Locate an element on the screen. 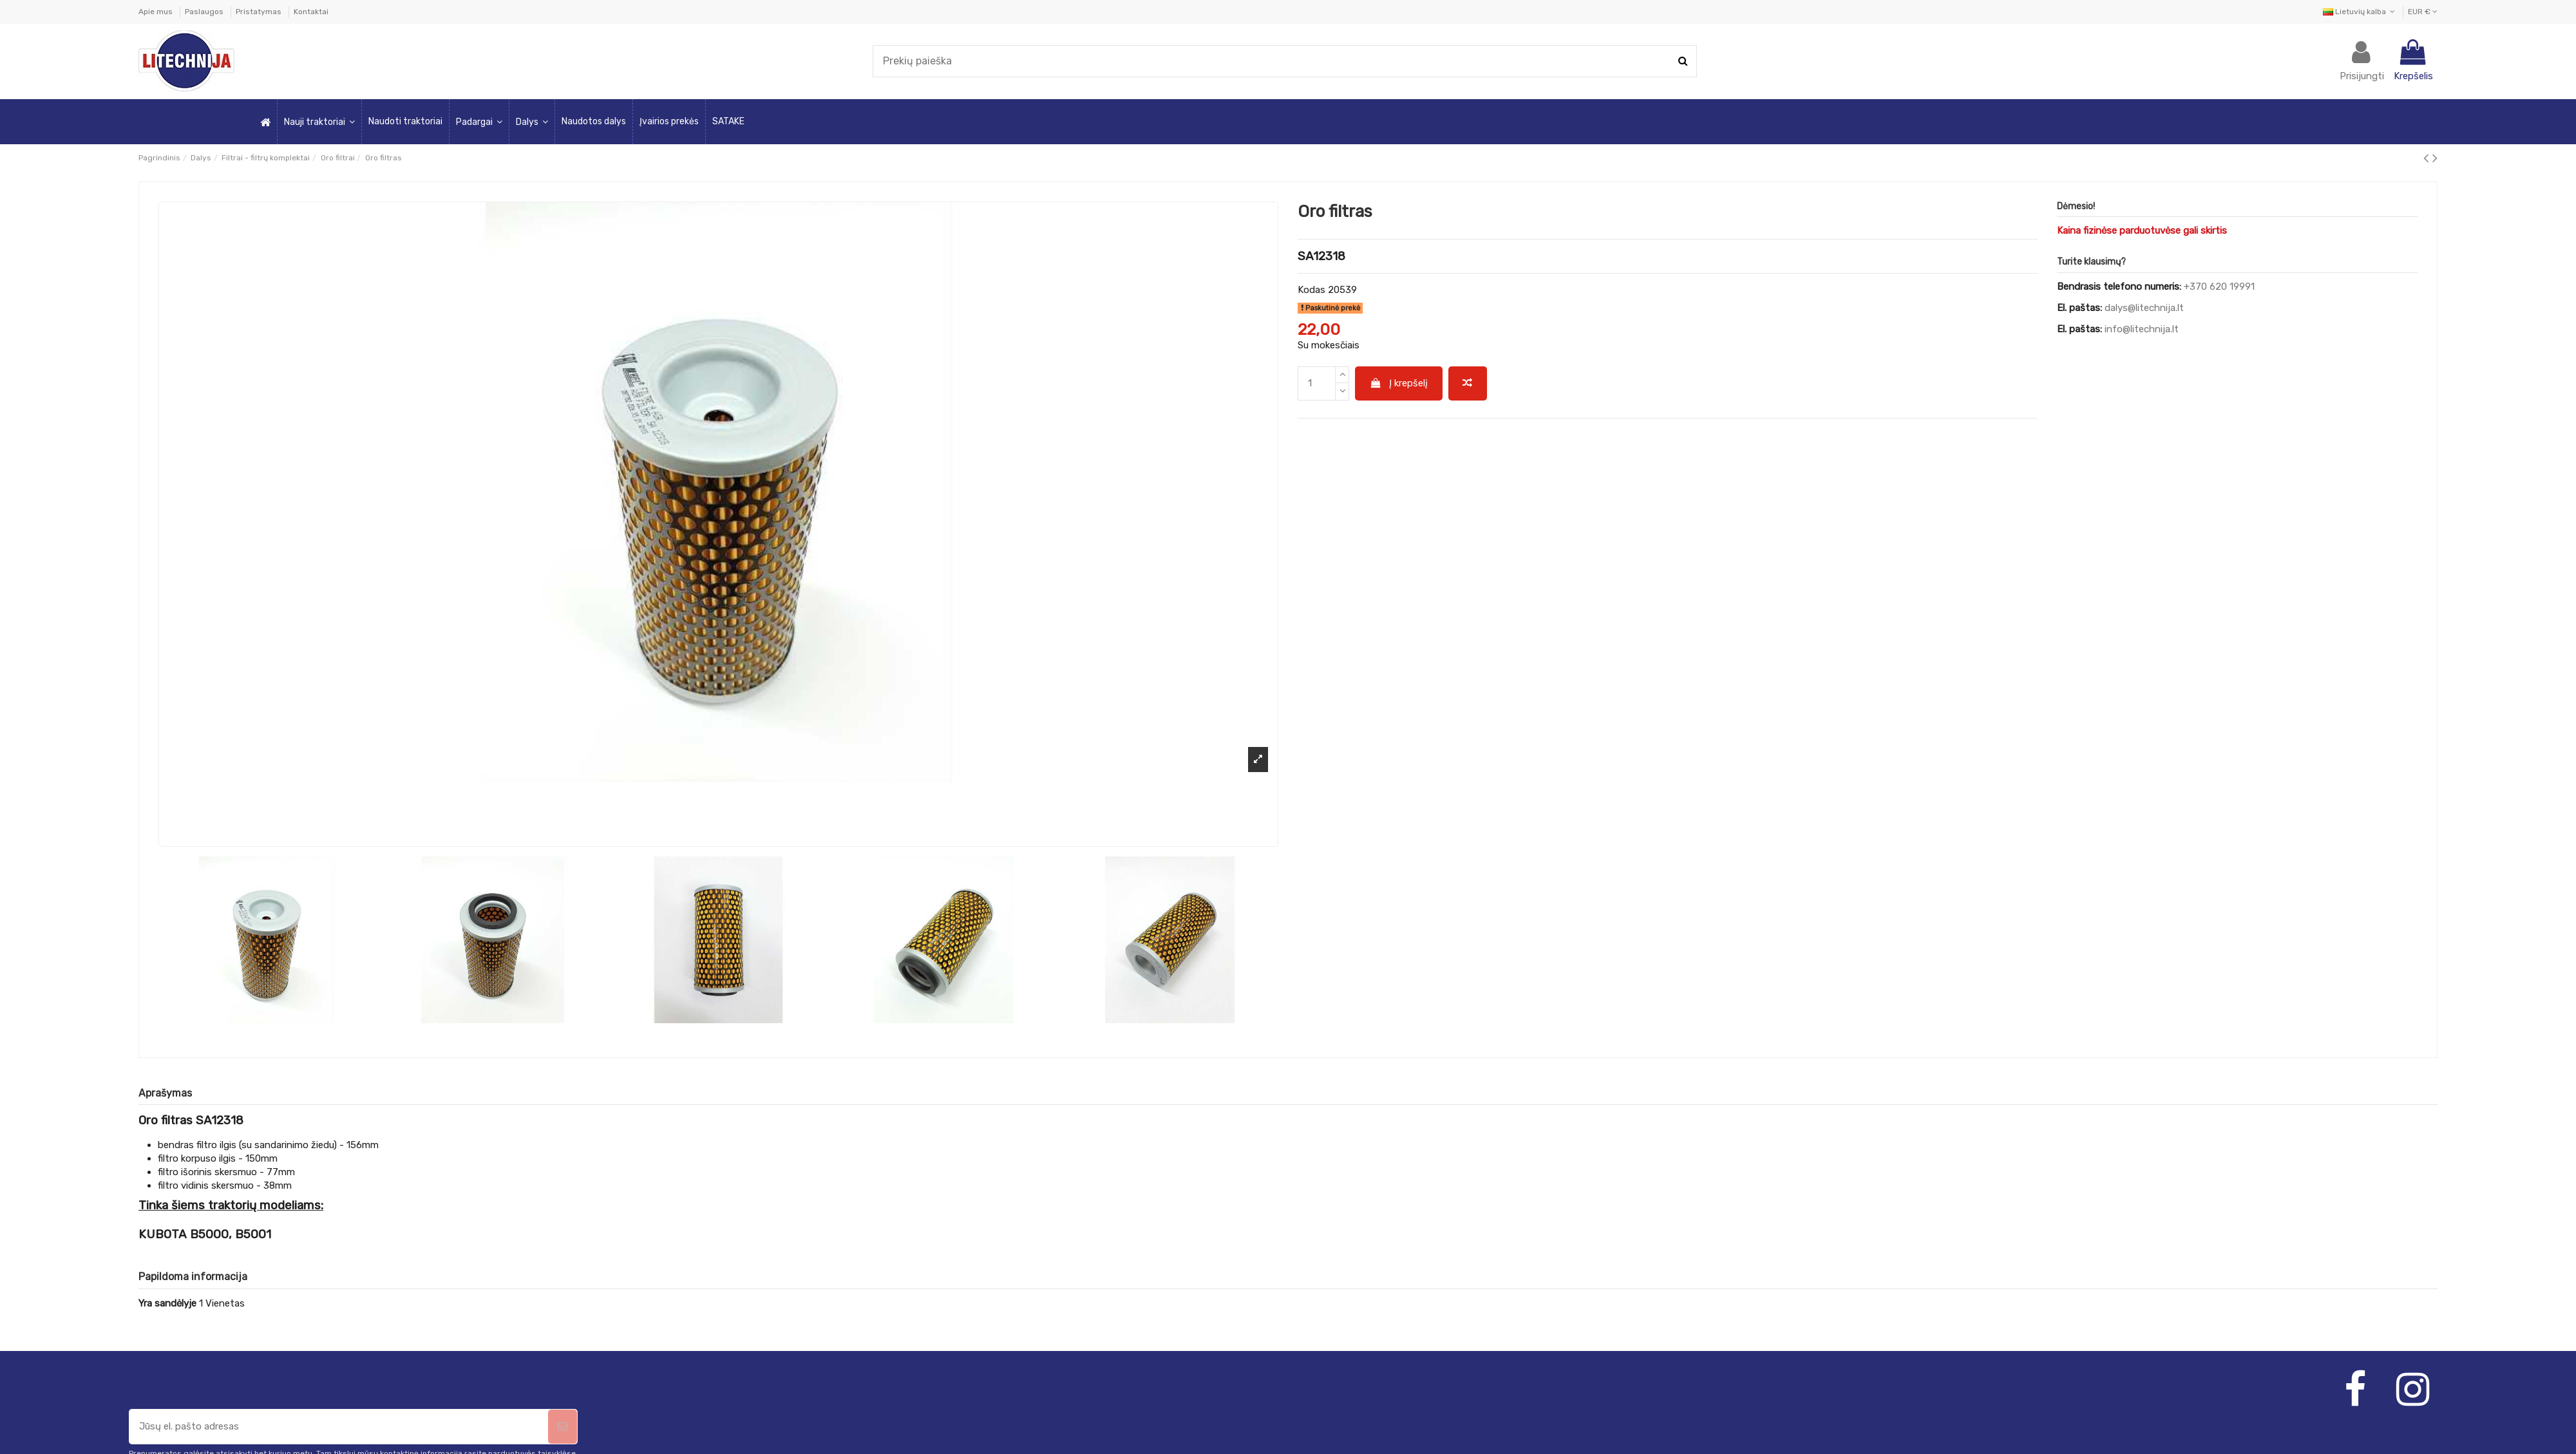  Lietuvių kalba is located at coordinates (2360, 11).